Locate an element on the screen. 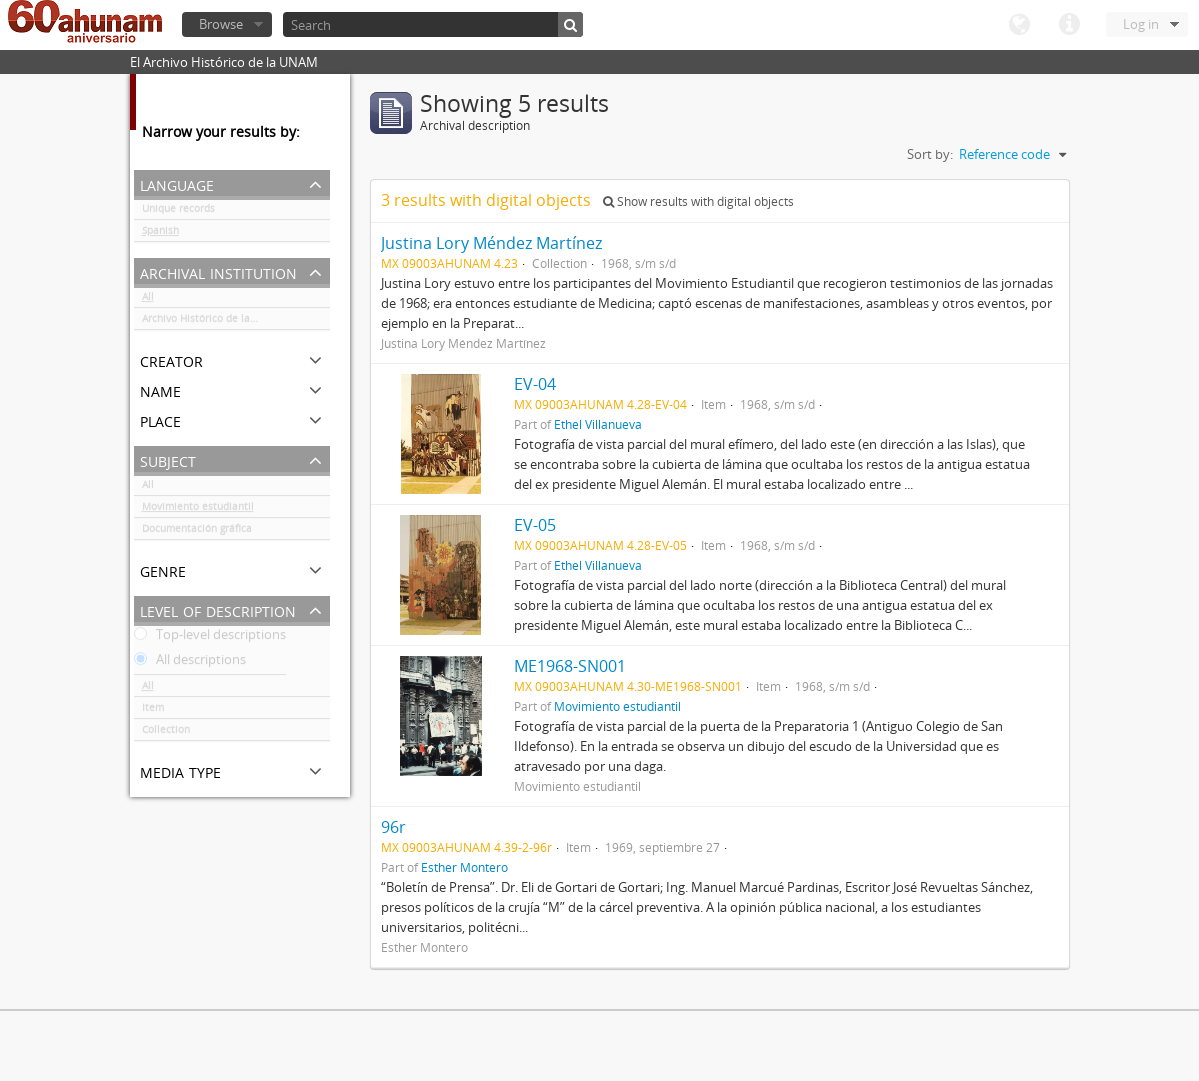 Image resolution: width=1199 pixels, height=1081 pixels. Spanish is located at coordinates (160, 234).